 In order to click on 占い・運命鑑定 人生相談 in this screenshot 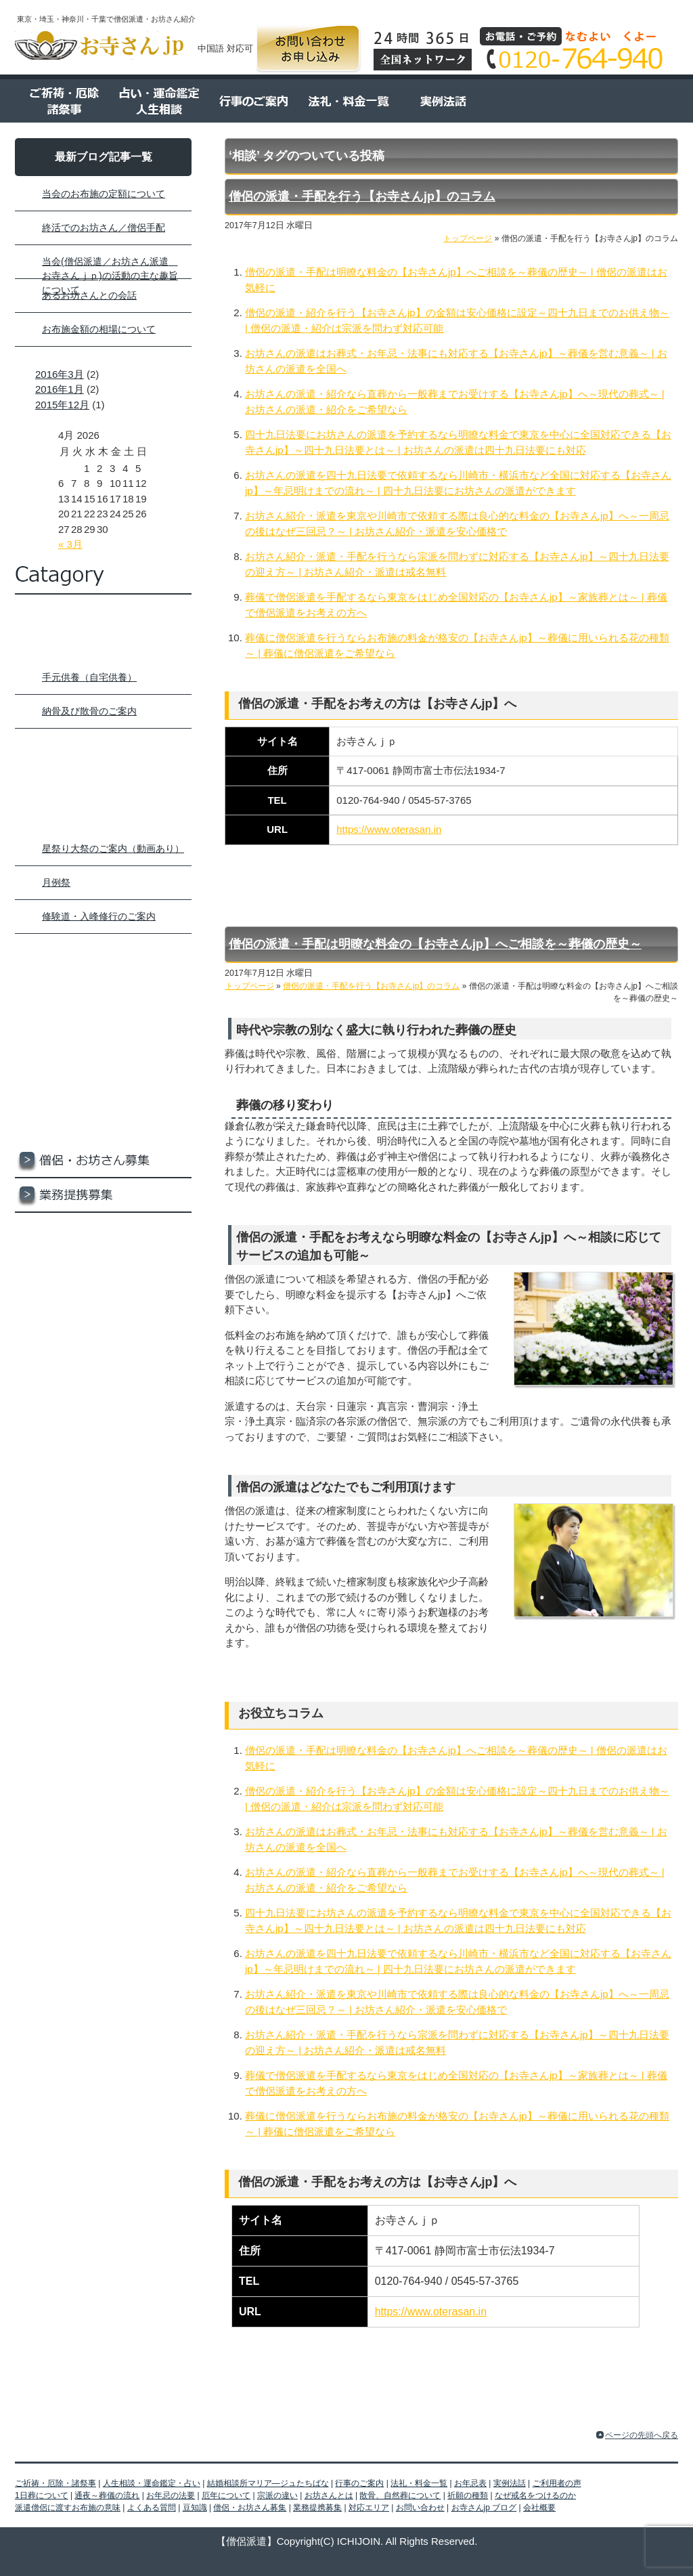, I will do `click(157, 100)`.